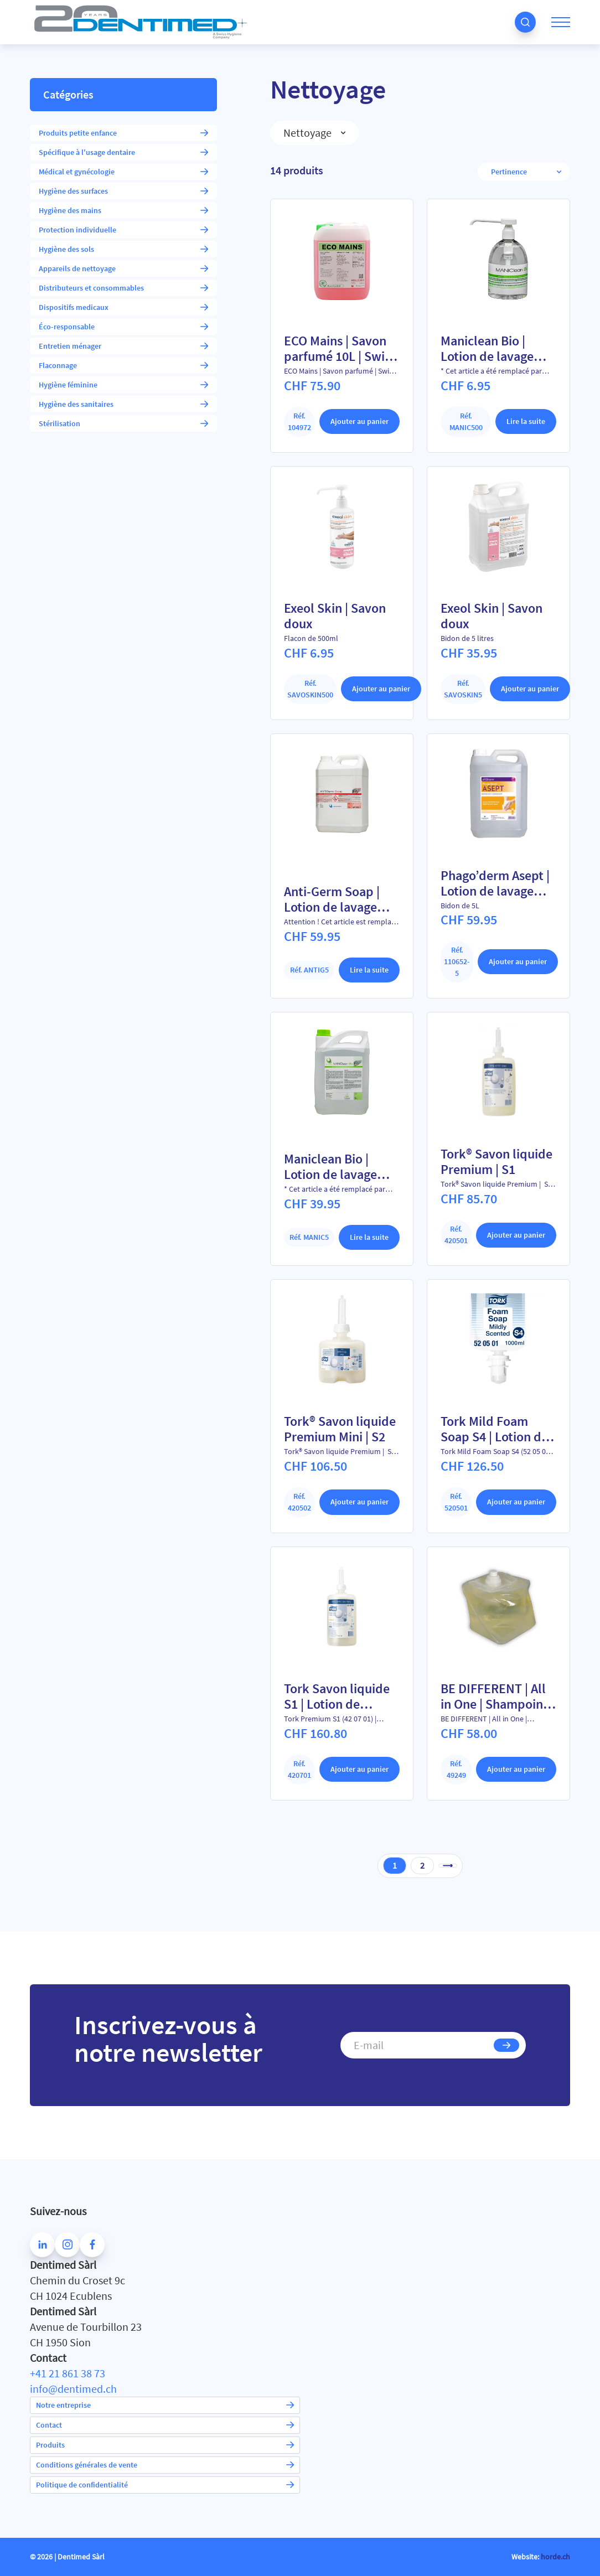 This screenshot has height=2576, width=600. I want to click on Ajouter au panier [Ajouter au panier : “Tork Mild Foam Soap S4 | Lotion de lavage douce moussante”], so click(516, 1502).